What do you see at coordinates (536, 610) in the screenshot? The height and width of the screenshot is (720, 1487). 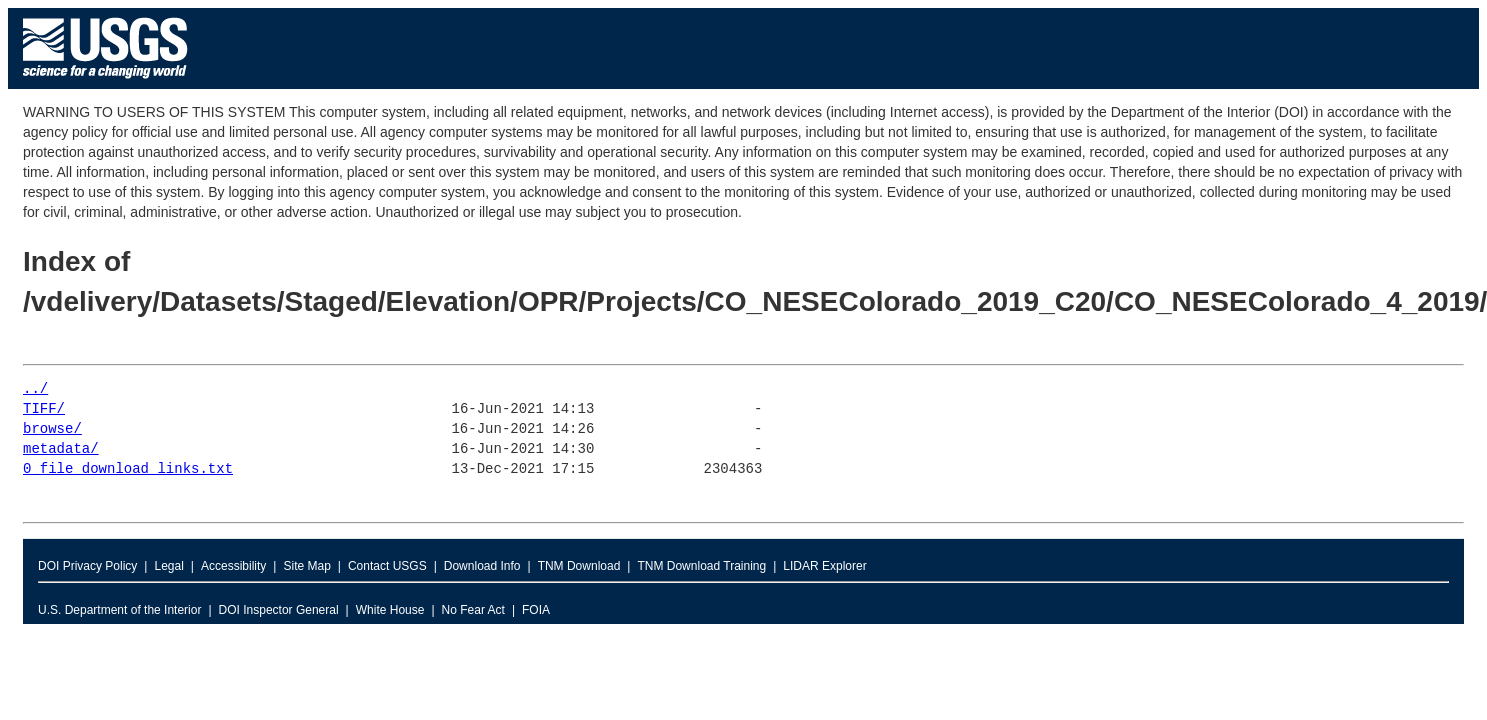 I see `FOIA` at bounding box center [536, 610].